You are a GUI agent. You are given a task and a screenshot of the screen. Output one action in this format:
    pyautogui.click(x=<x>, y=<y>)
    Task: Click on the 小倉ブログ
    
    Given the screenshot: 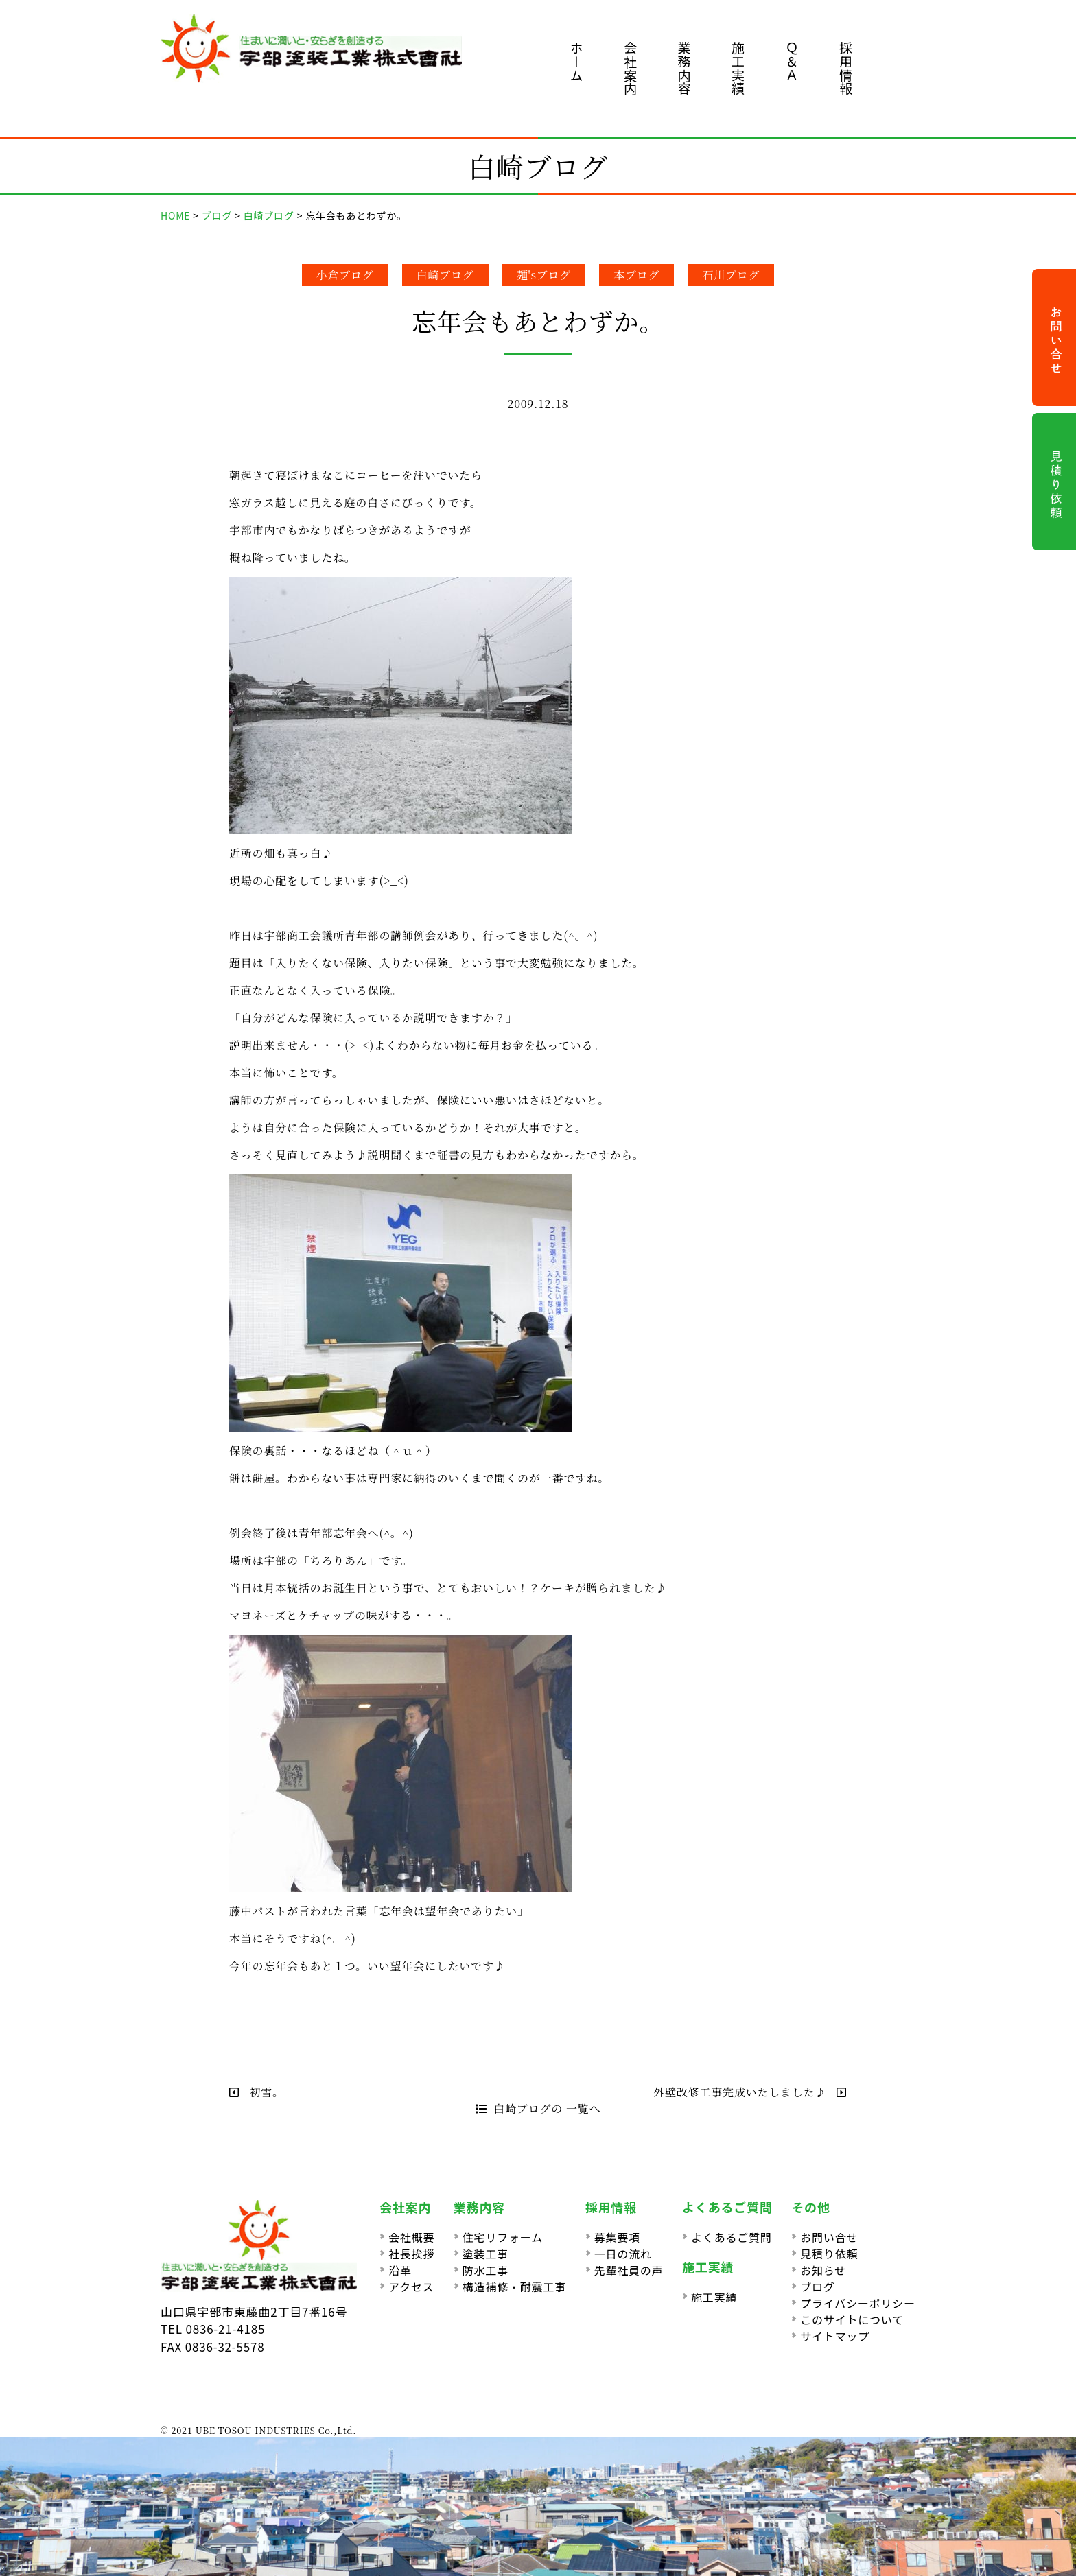 What is the action you would take?
    pyautogui.click(x=345, y=275)
    